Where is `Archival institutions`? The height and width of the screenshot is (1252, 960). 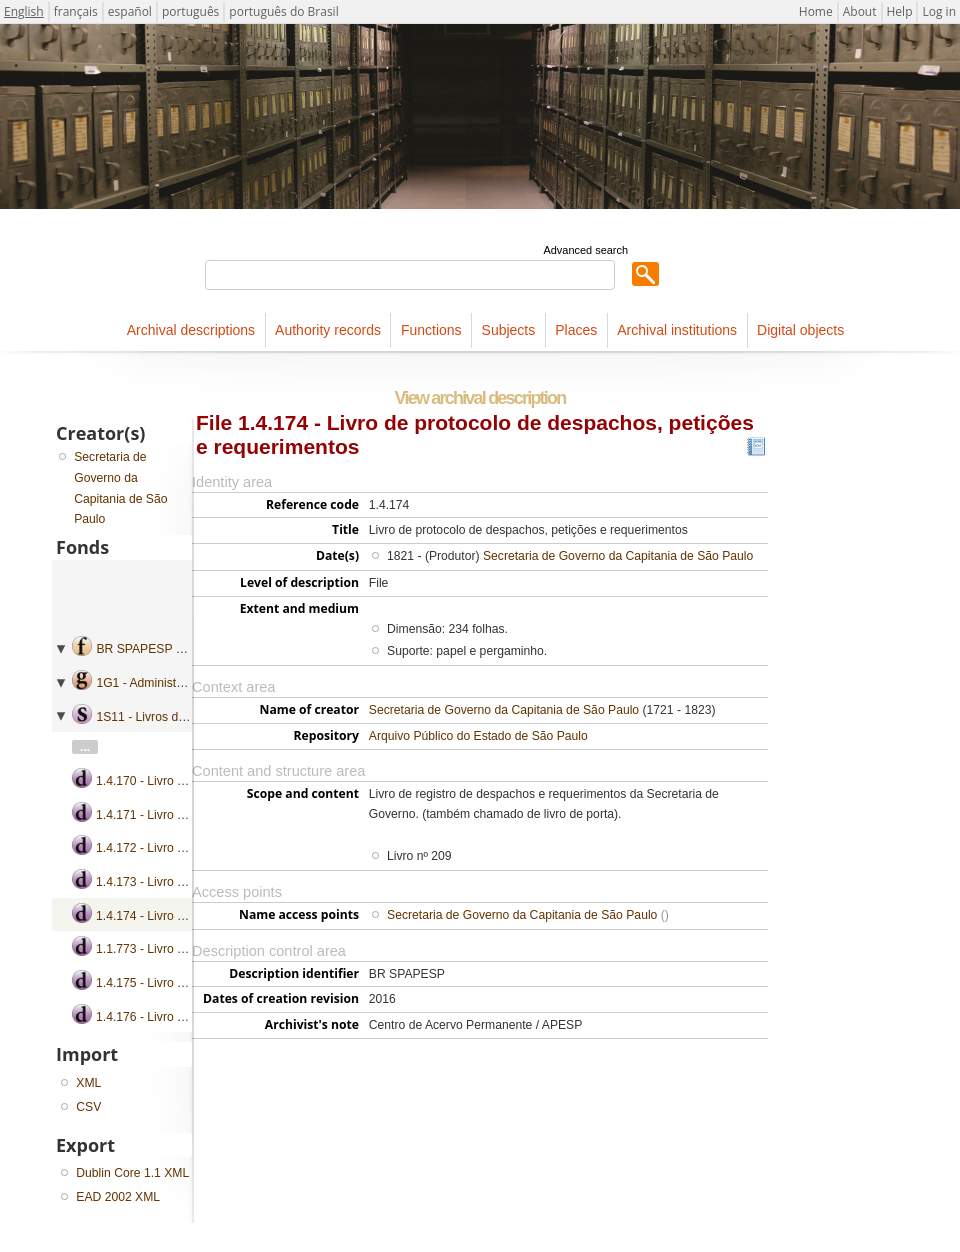 Archival institutions is located at coordinates (677, 330).